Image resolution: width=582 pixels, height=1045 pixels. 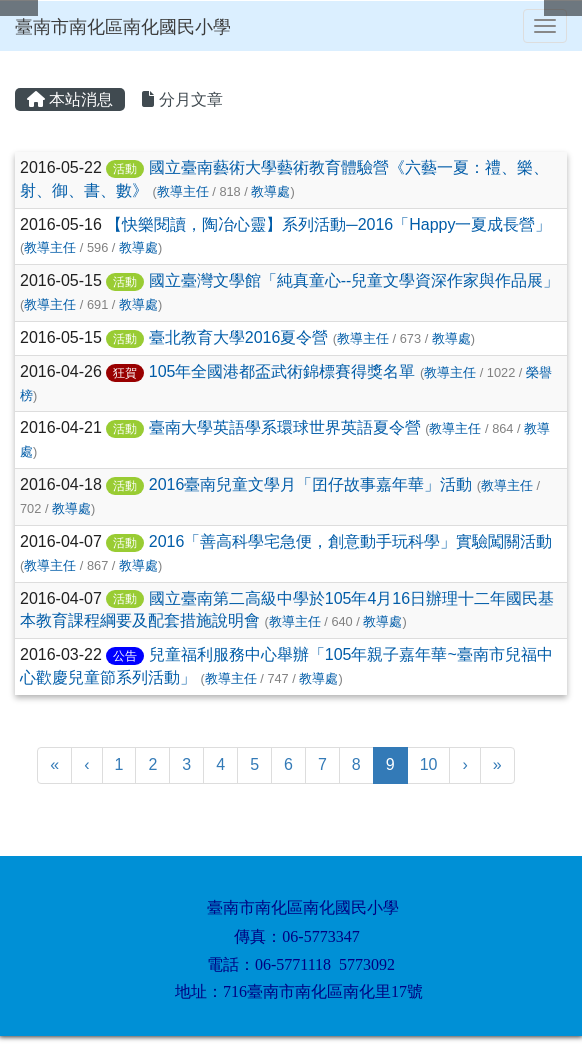 I want to click on 教導處, so click(x=270, y=191).